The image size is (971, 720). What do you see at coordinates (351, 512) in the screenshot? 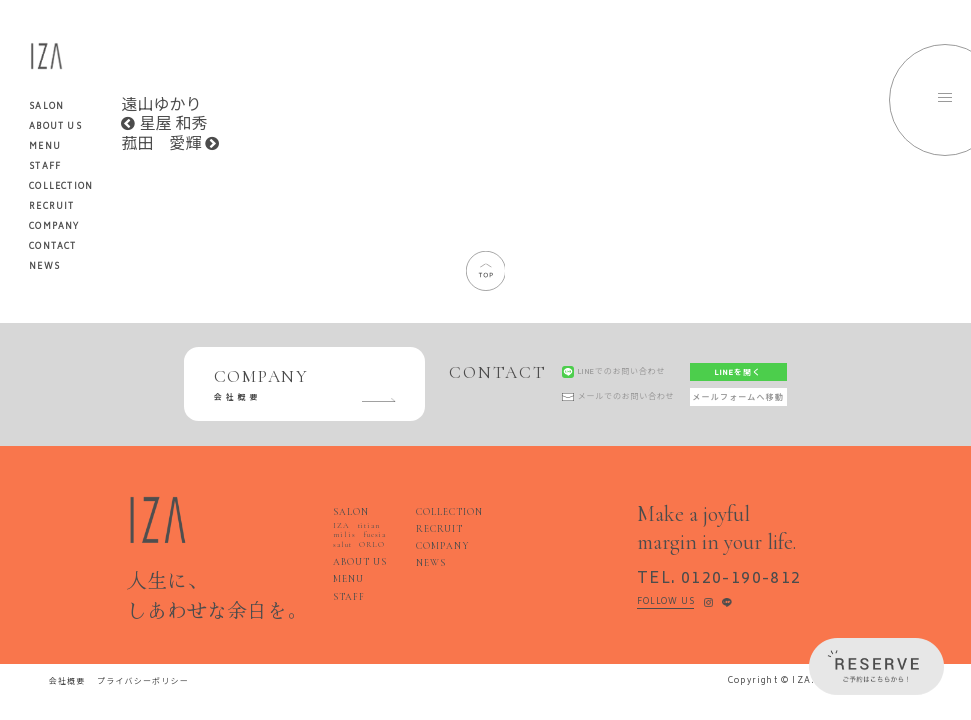
I see `SALON` at bounding box center [351, 512].